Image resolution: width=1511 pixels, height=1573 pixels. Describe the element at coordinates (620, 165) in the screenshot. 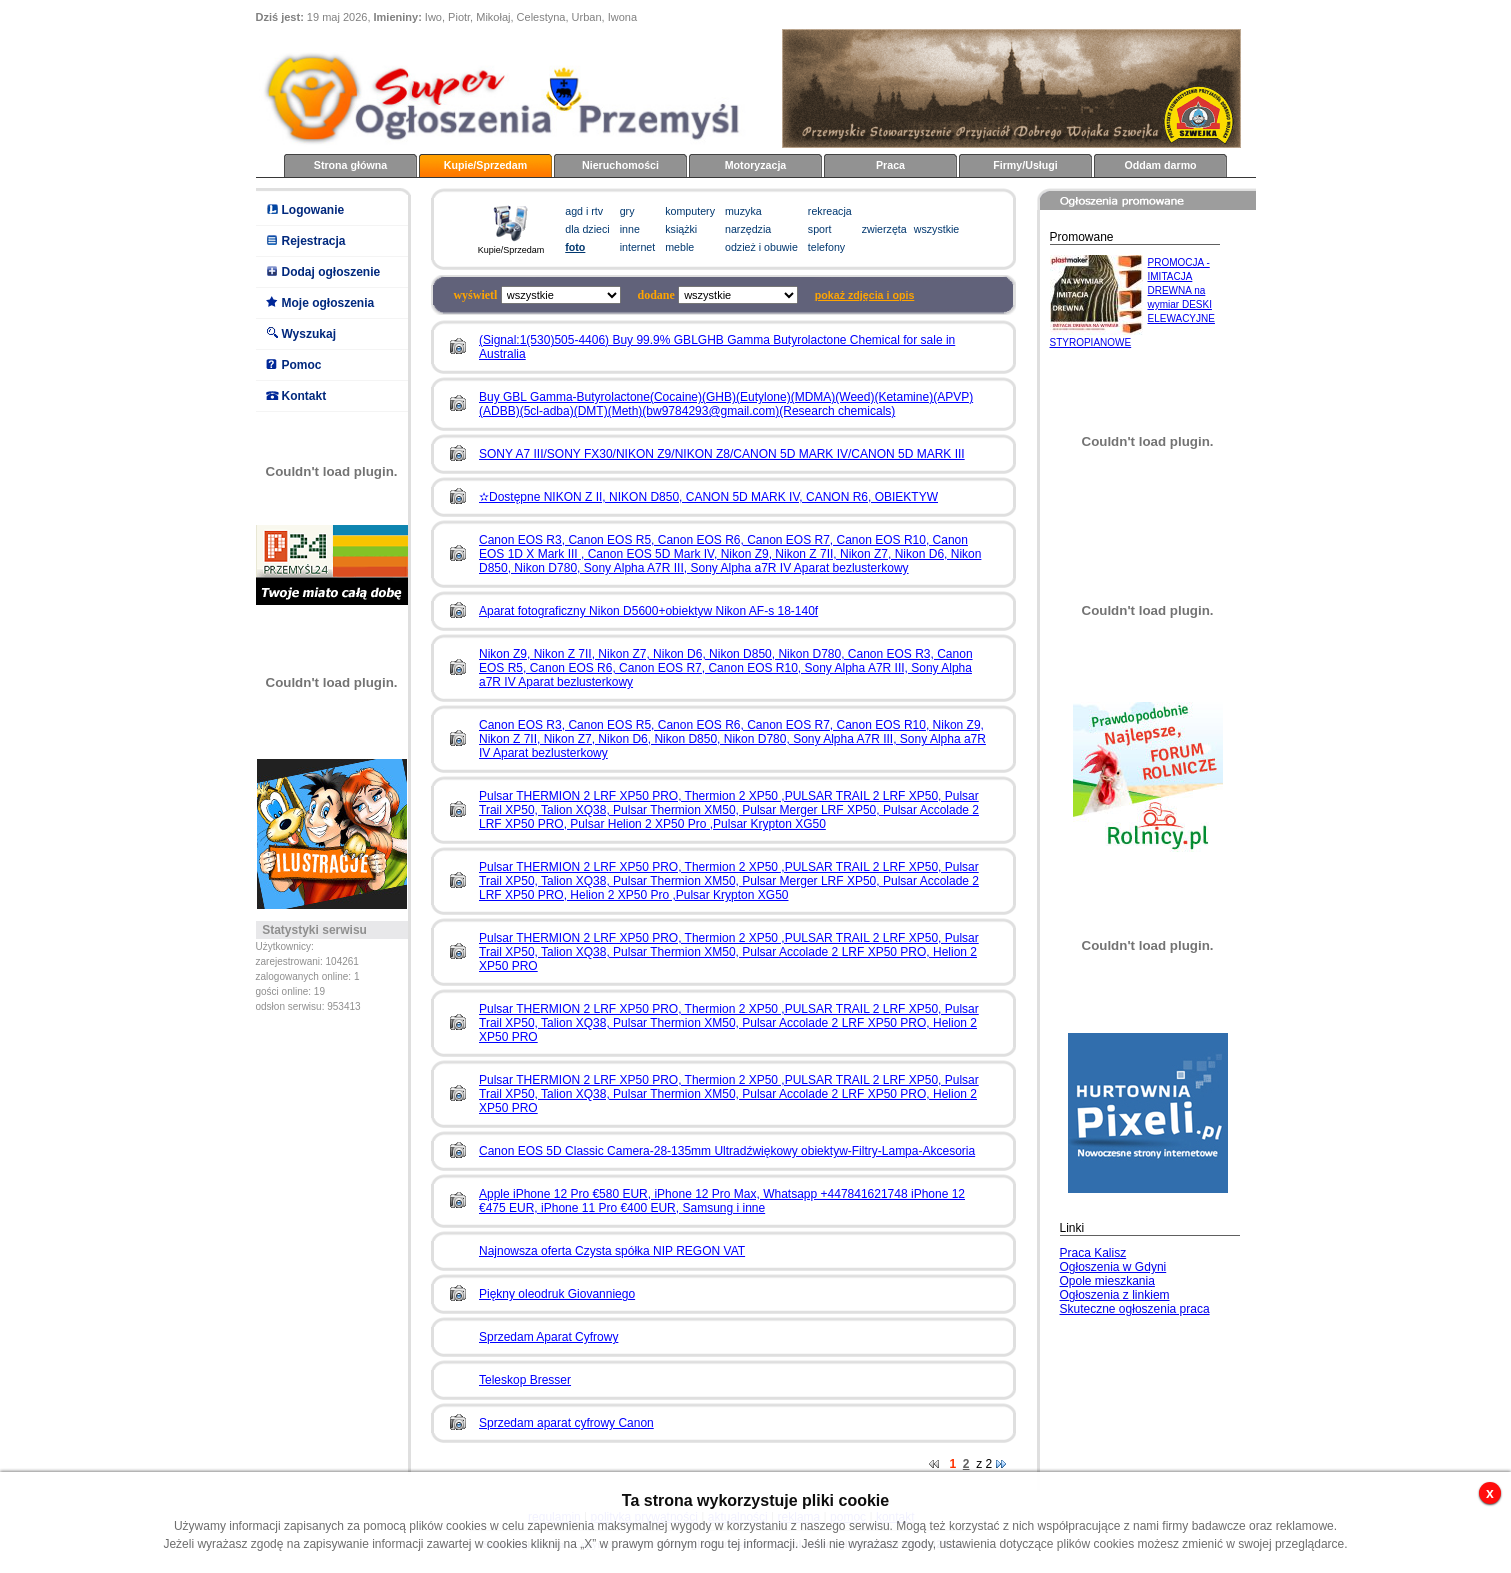

I see `Nieruchomości` at that location.